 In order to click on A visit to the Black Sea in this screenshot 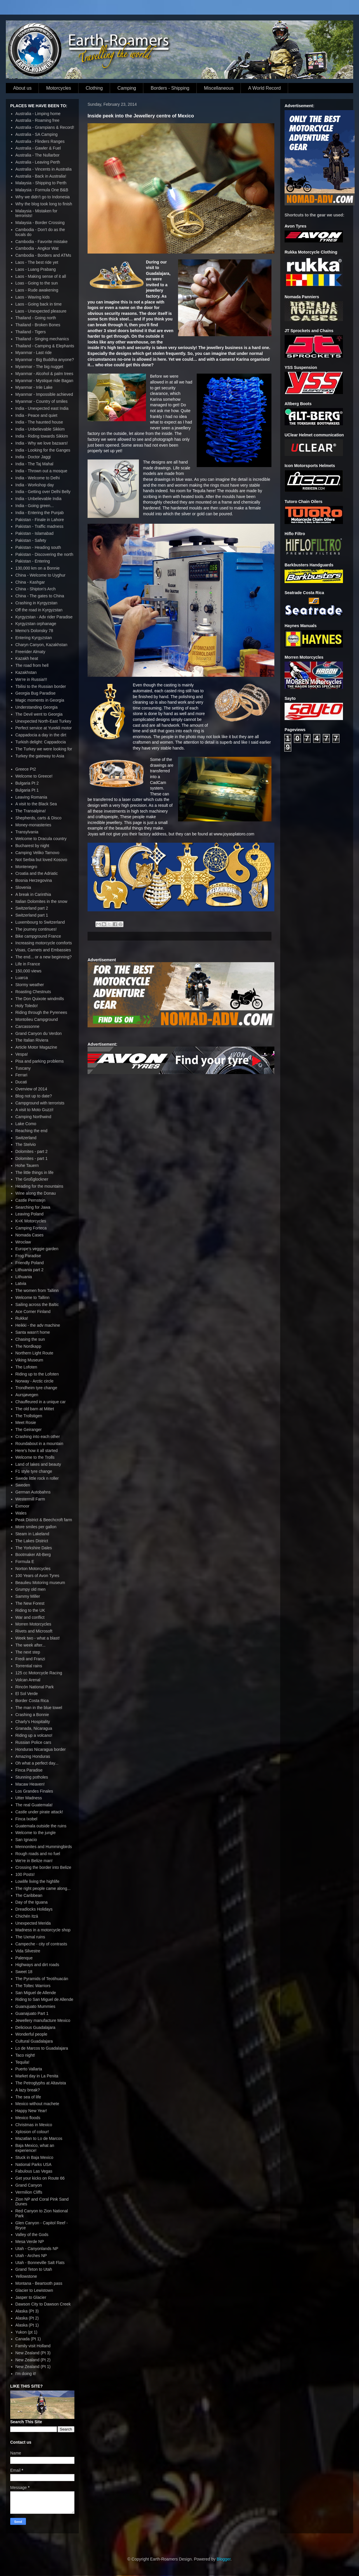, I will do `click(36, 804)`.